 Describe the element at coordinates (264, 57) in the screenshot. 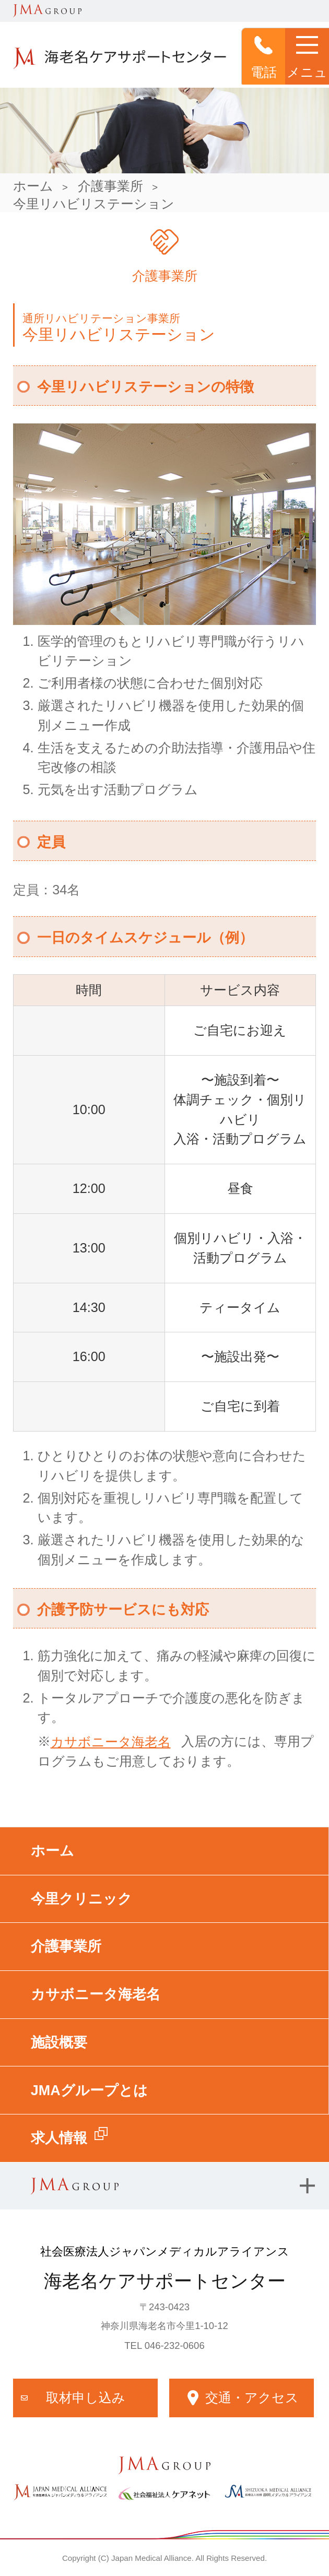

I see `電話` at that location.